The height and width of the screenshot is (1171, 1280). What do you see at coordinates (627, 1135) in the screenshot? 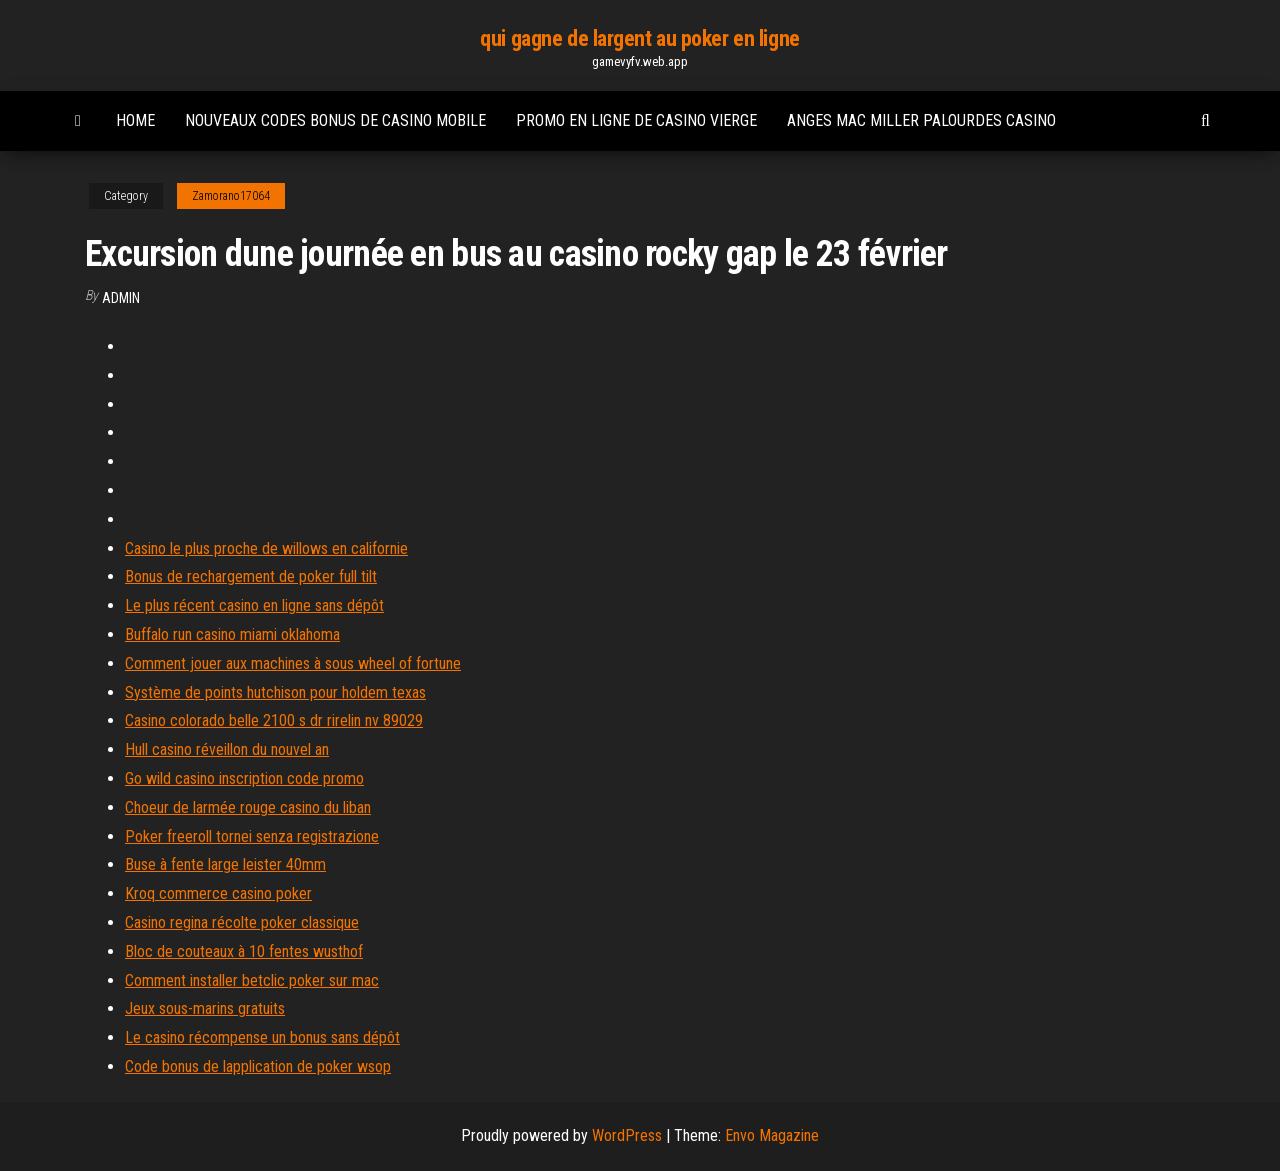
I see `WordPress` at bounding box center [627, 1135].